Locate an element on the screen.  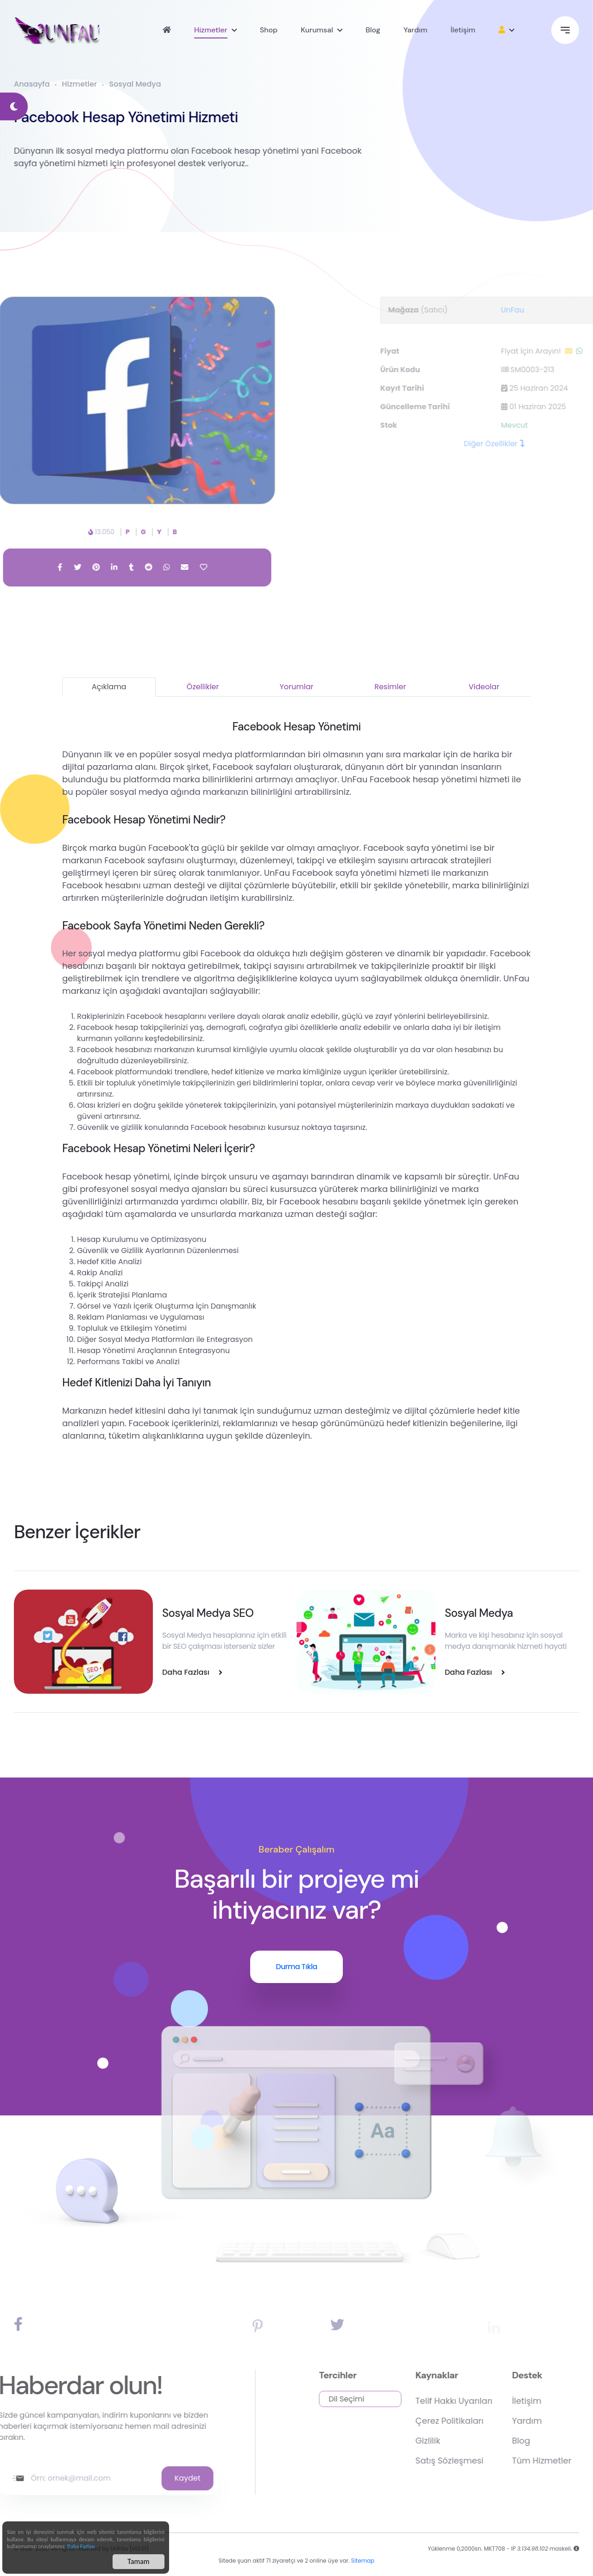
Durma Tıkla is located at coordinates (296, 1966).